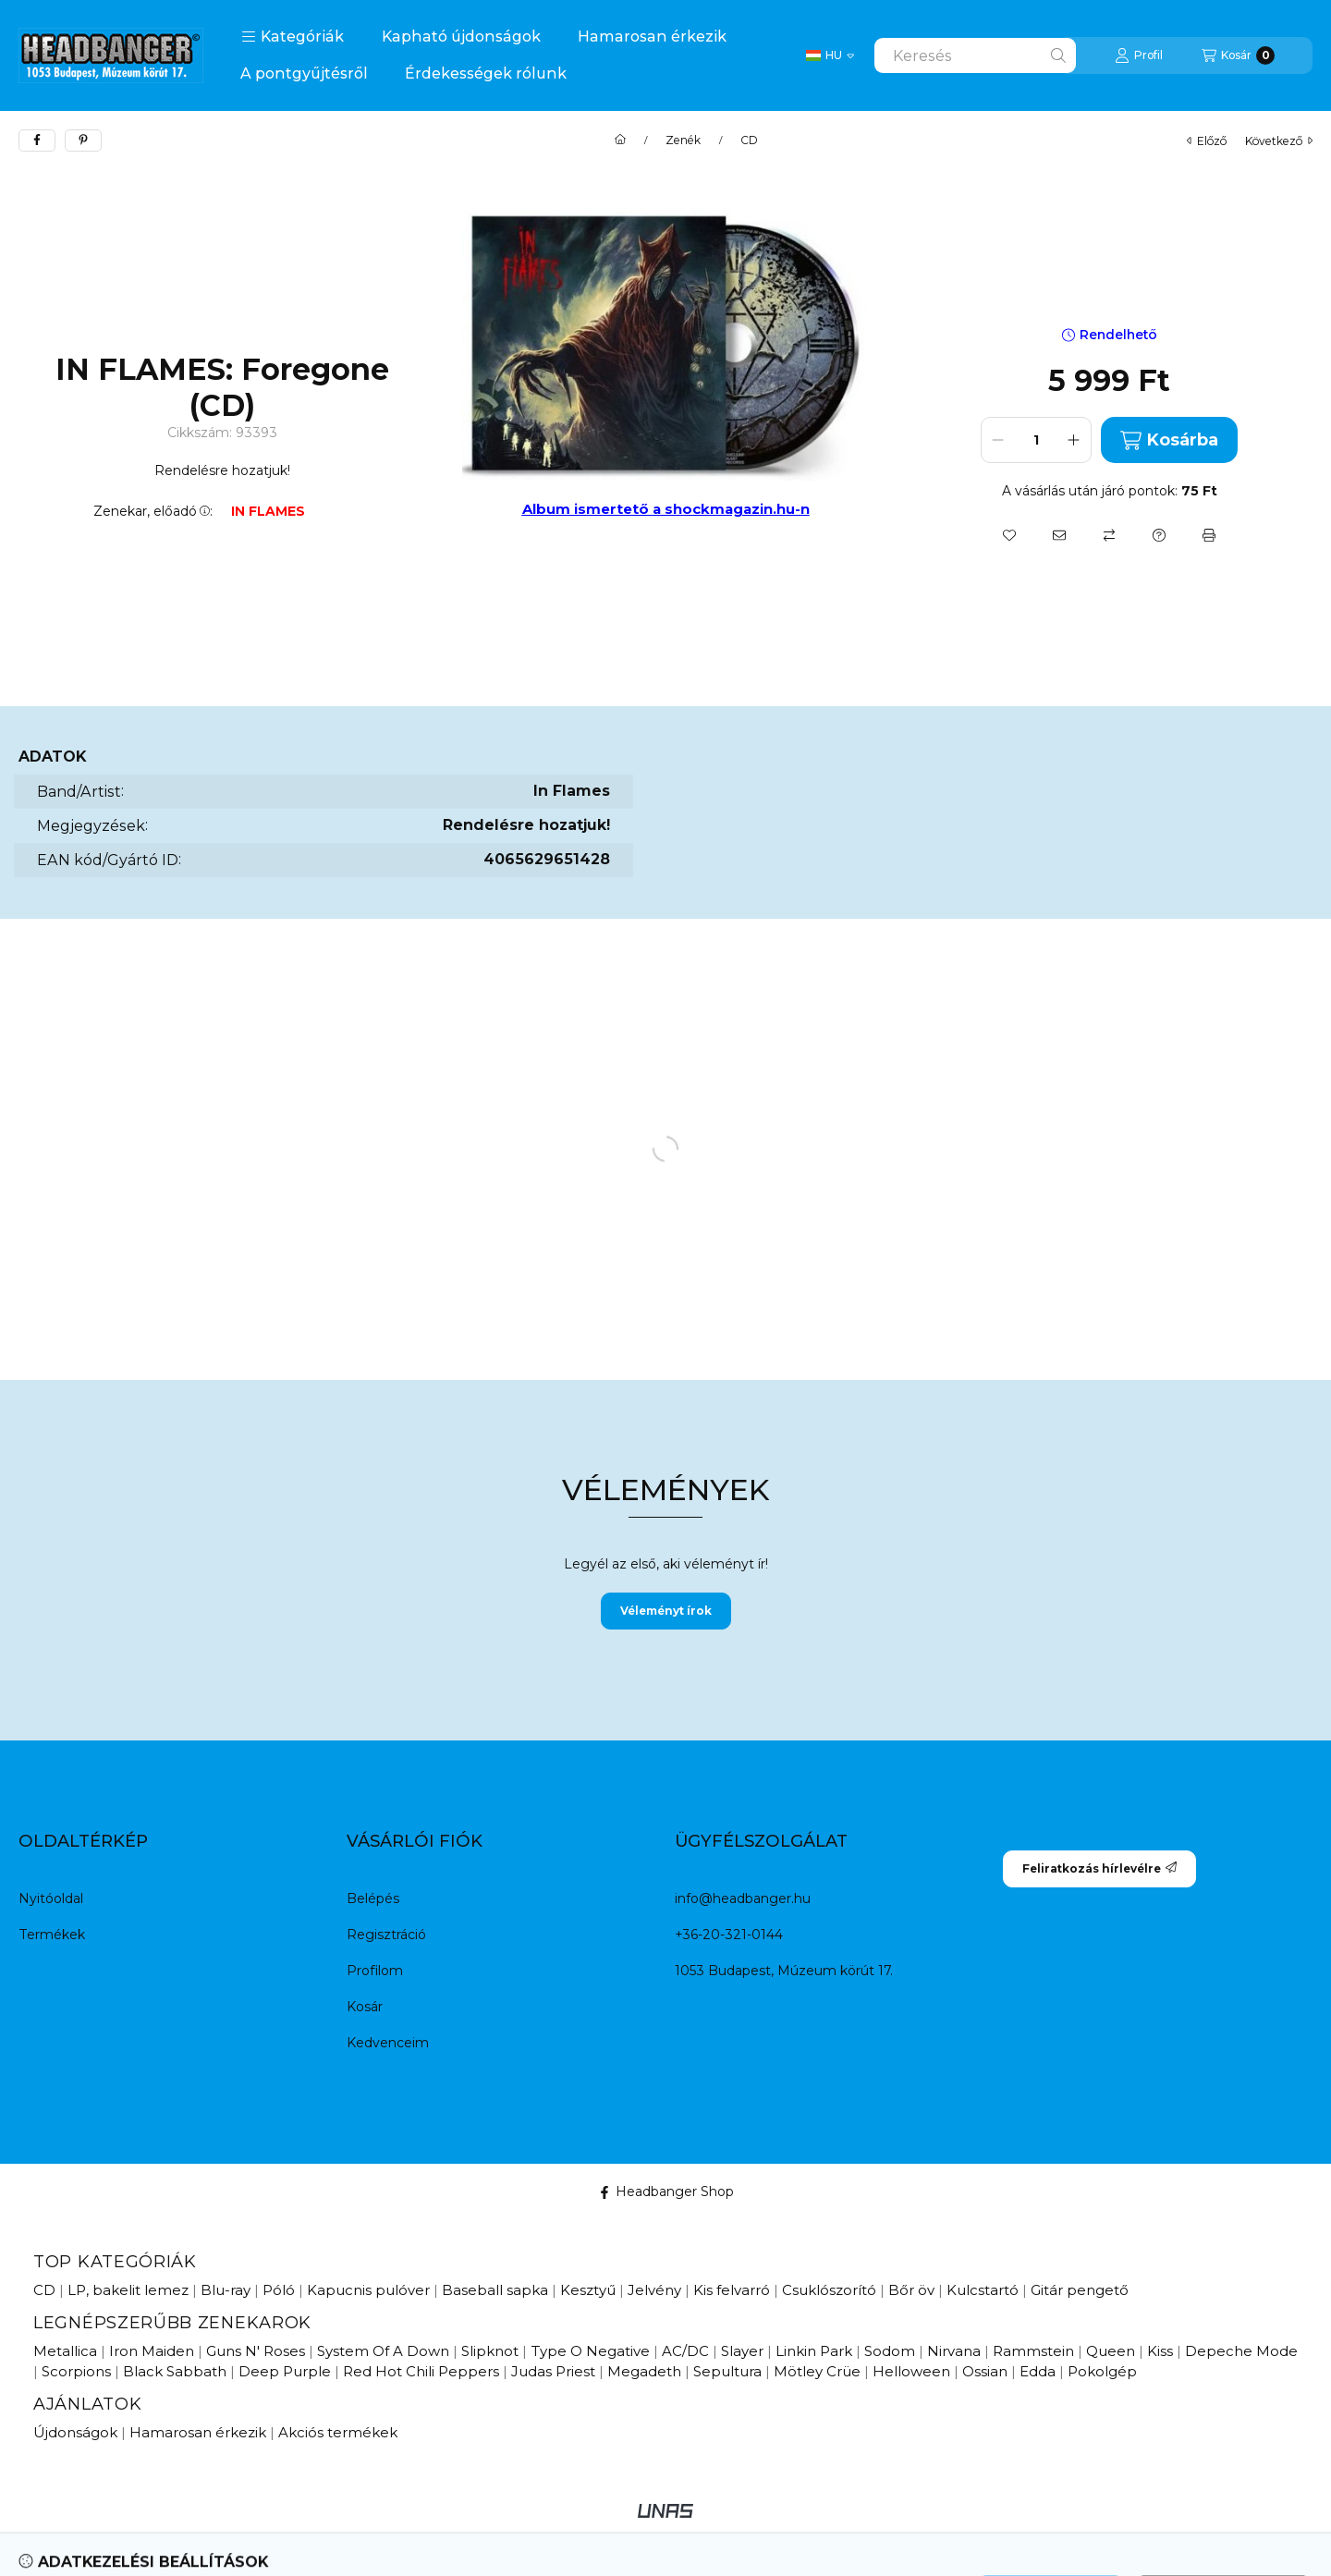 The width and height of the screenshot is (1331, 2576). Describe the element at coordinates (174, 2371) in the screenshot. I see `Black Sabbath` at that location.